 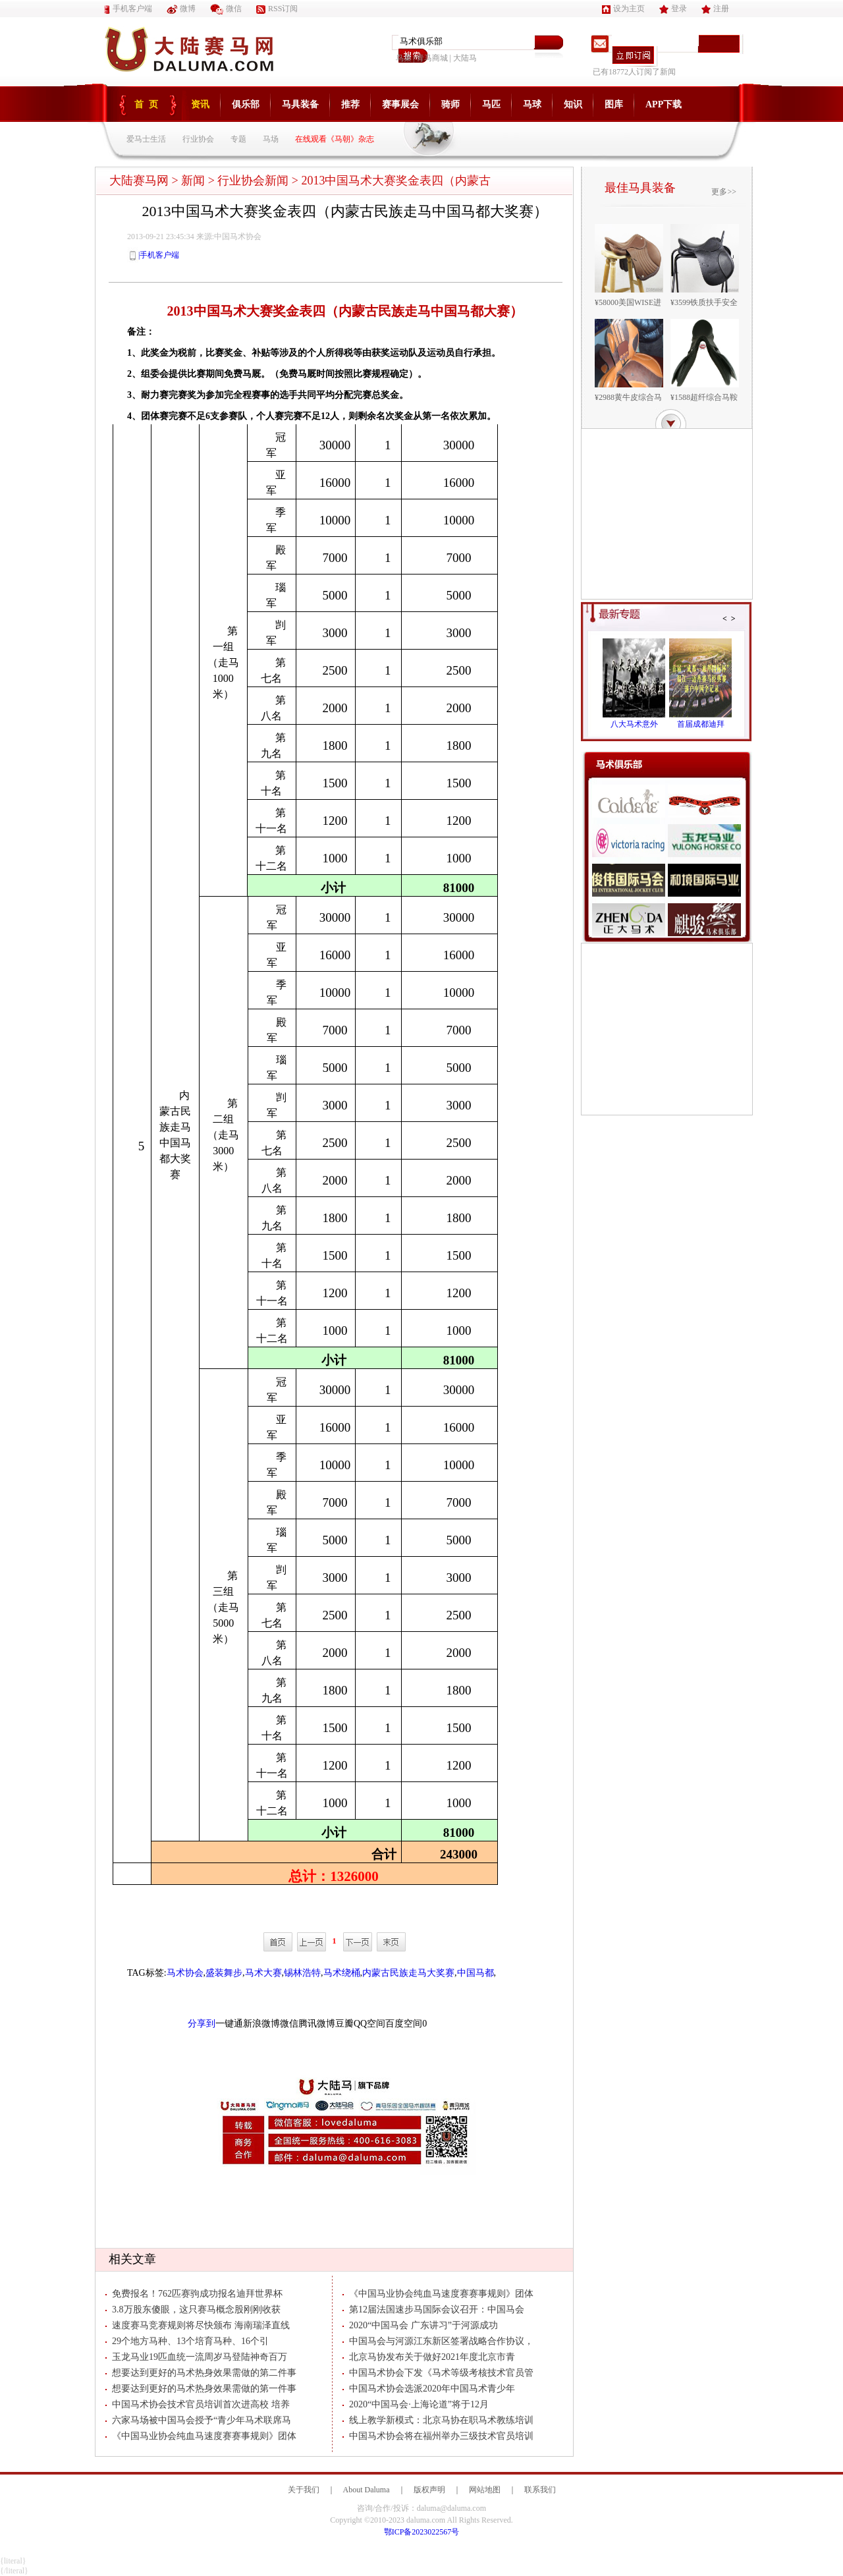 What do you see at coordinates (715, 8) in the screenshot?
I see `注册` at bounding box center [715, 8].